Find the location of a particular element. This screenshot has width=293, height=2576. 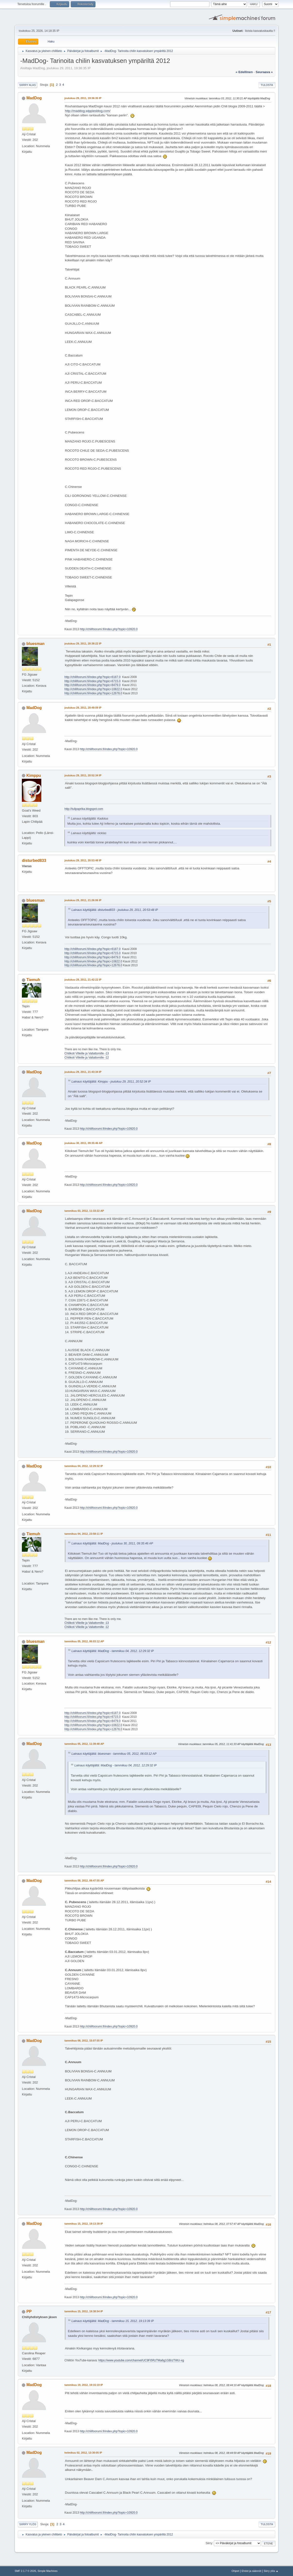

Kimppu is located at coordinates (33, 775).